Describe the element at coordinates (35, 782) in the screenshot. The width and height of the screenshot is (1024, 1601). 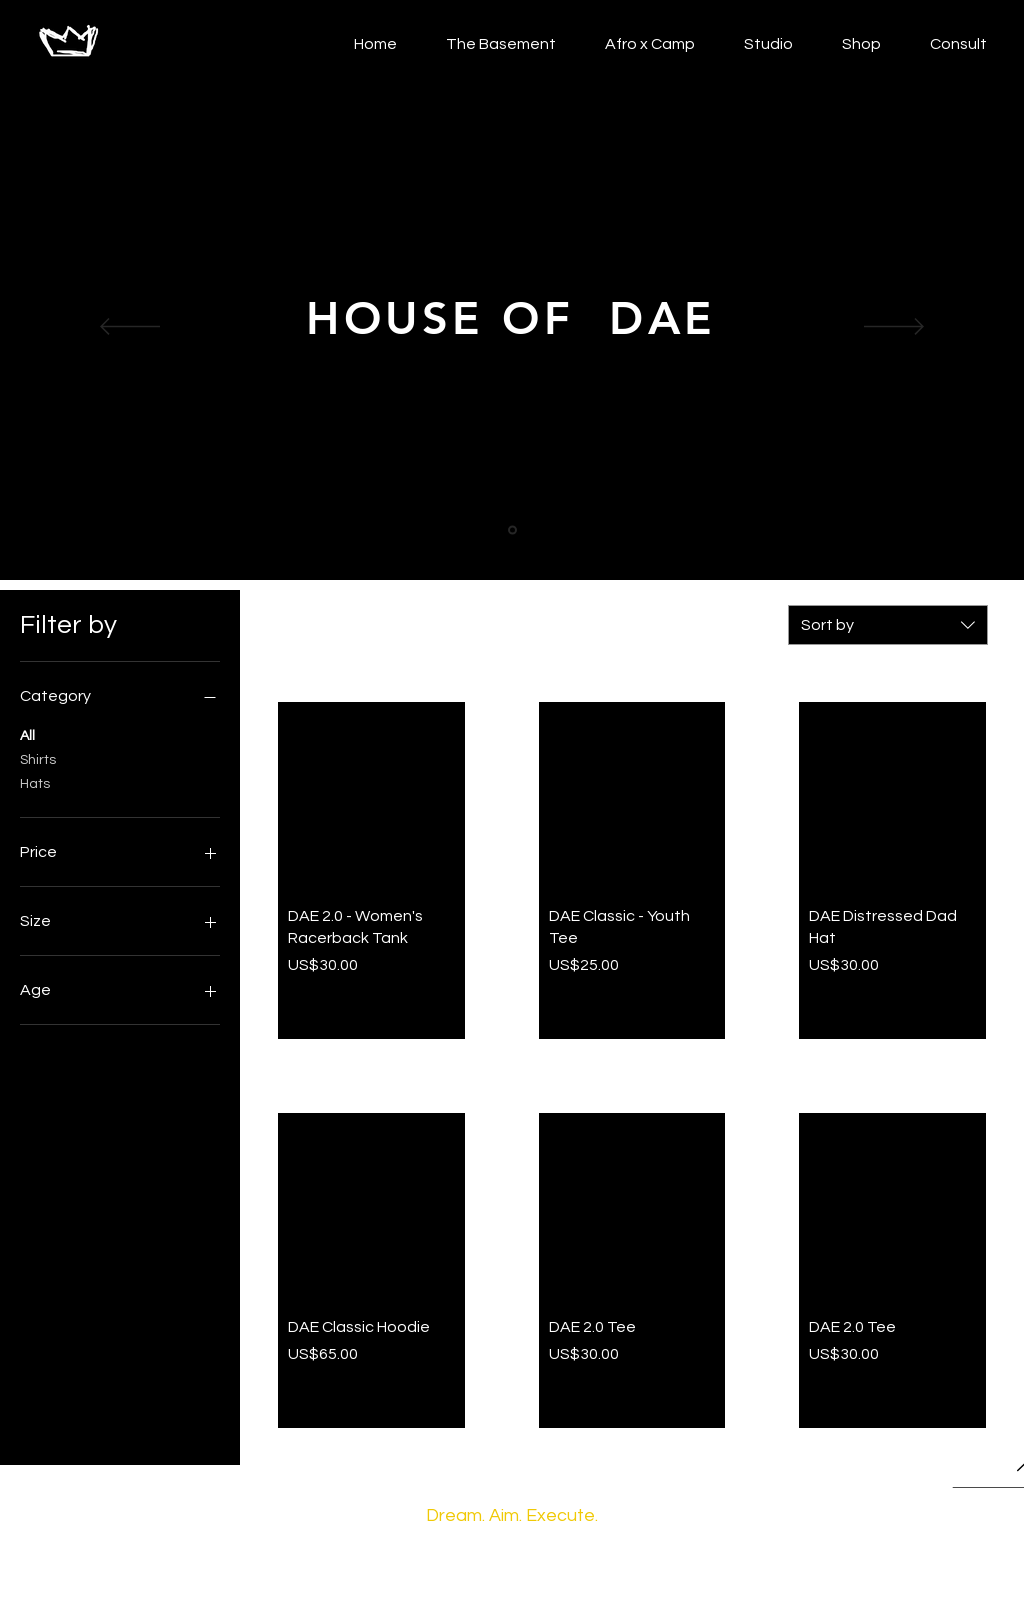
I see `Hats` at that location.